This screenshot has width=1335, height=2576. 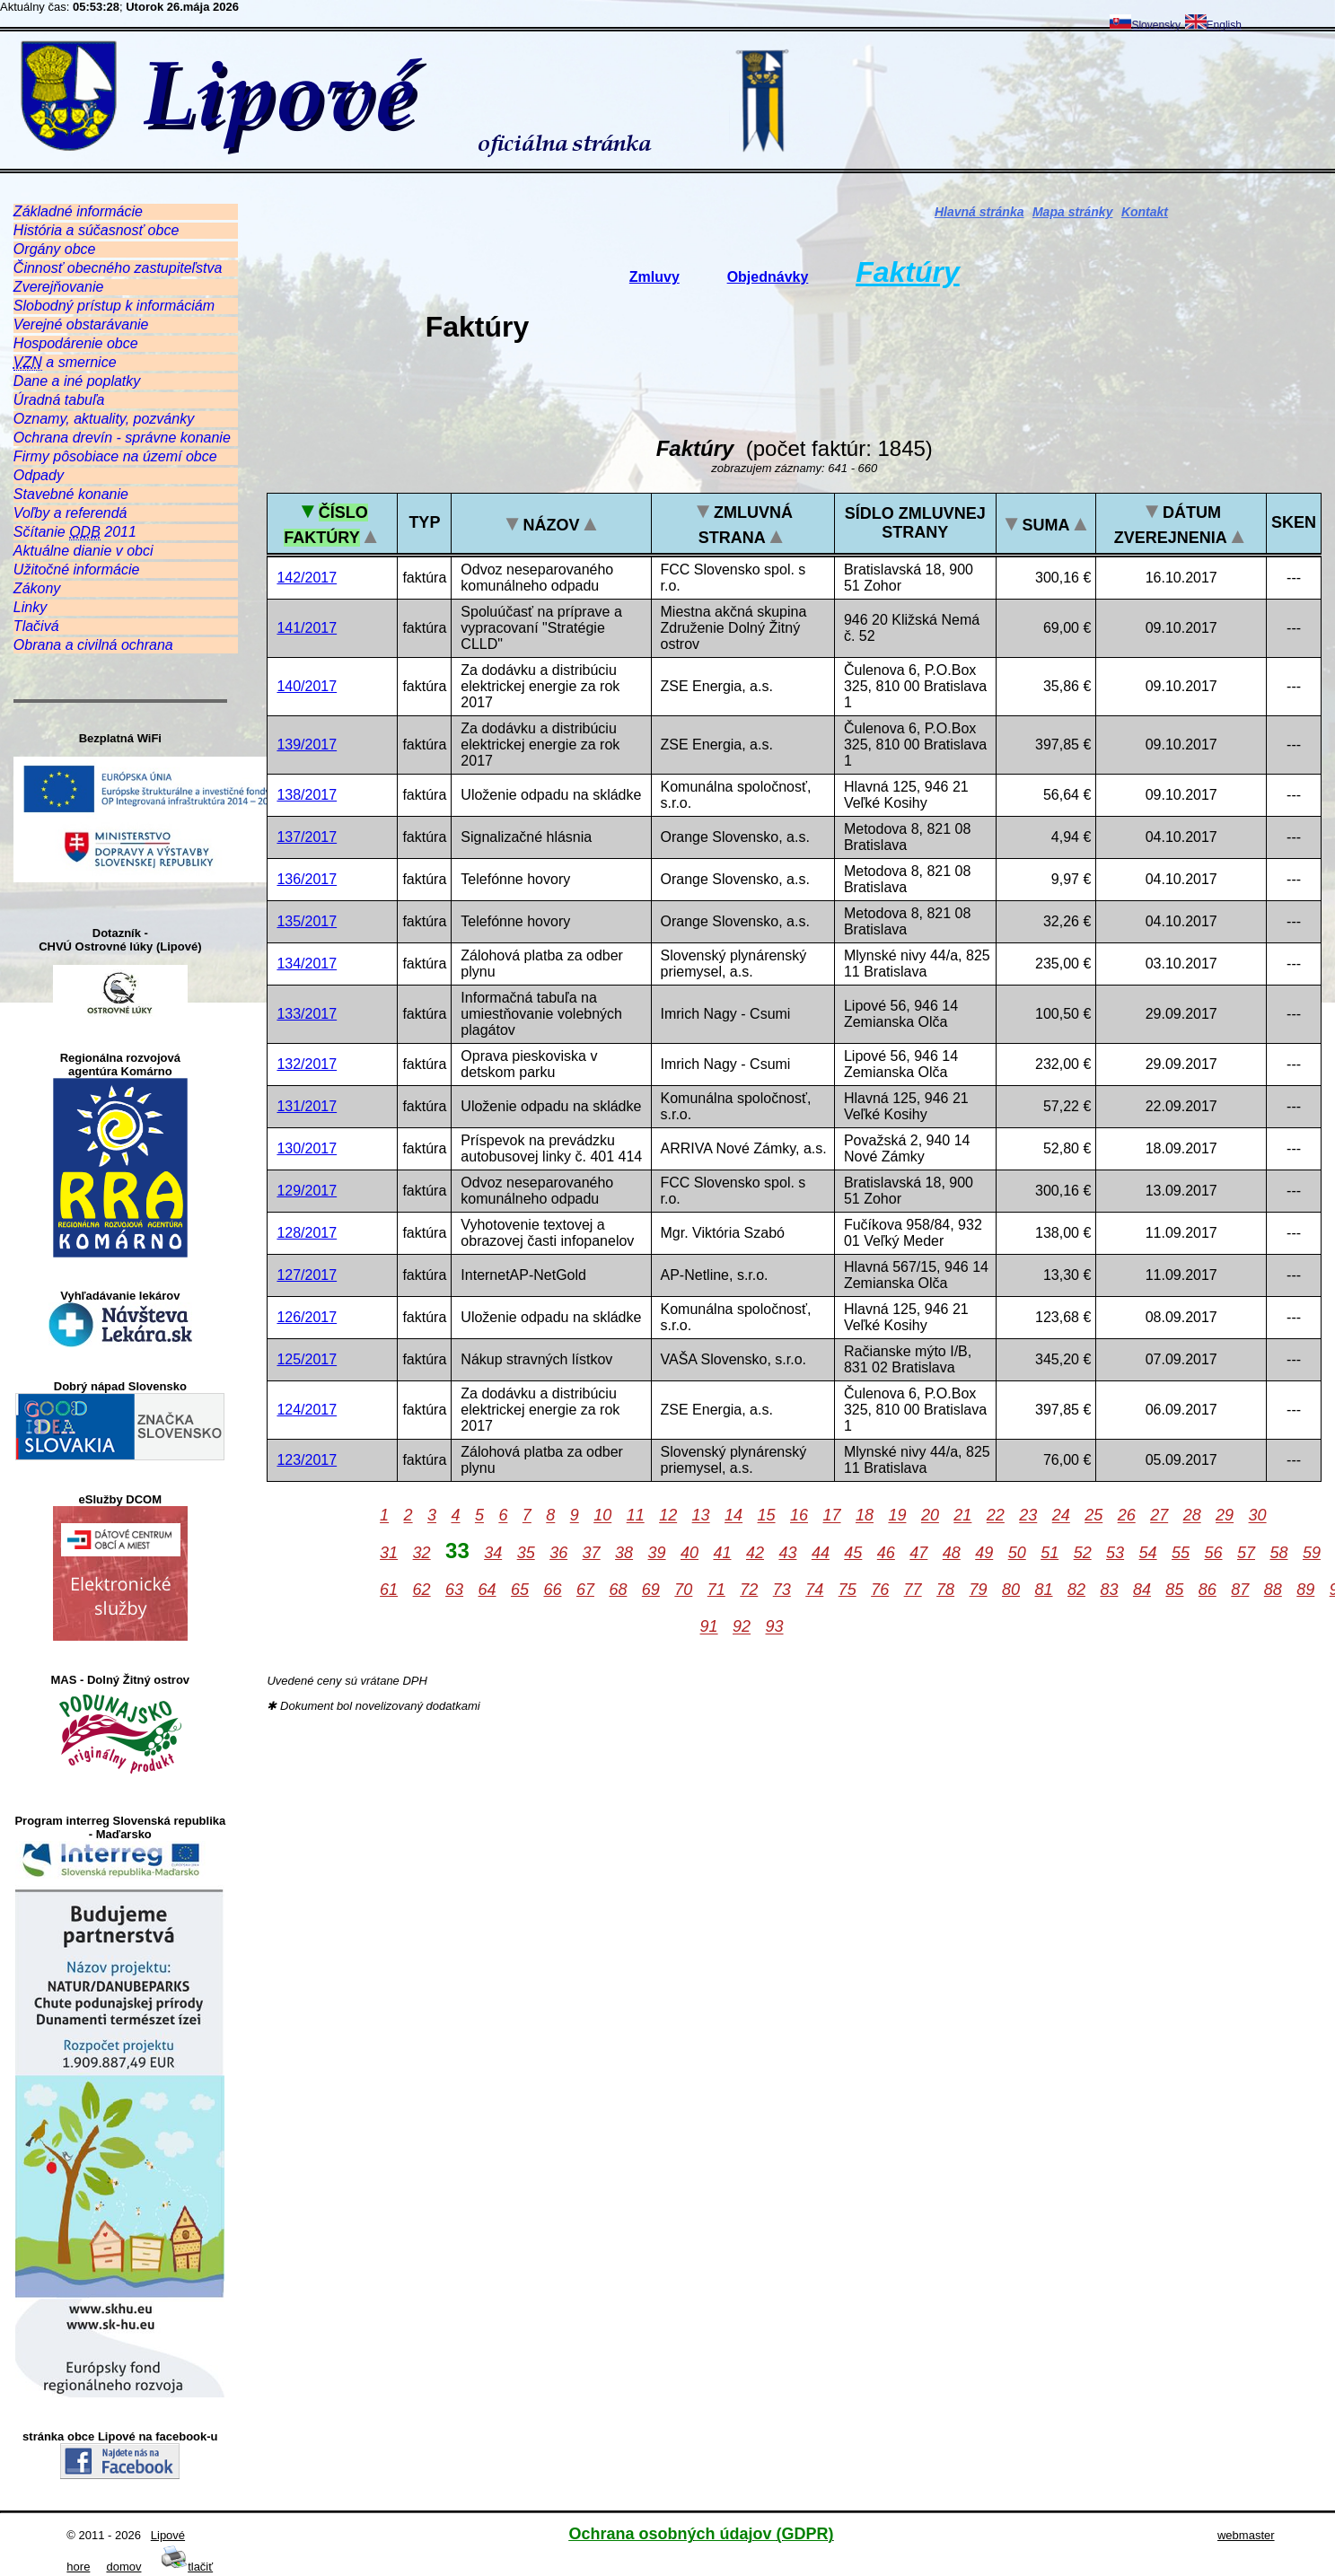 I want to click on 30, so click(x=1258, y=1516).